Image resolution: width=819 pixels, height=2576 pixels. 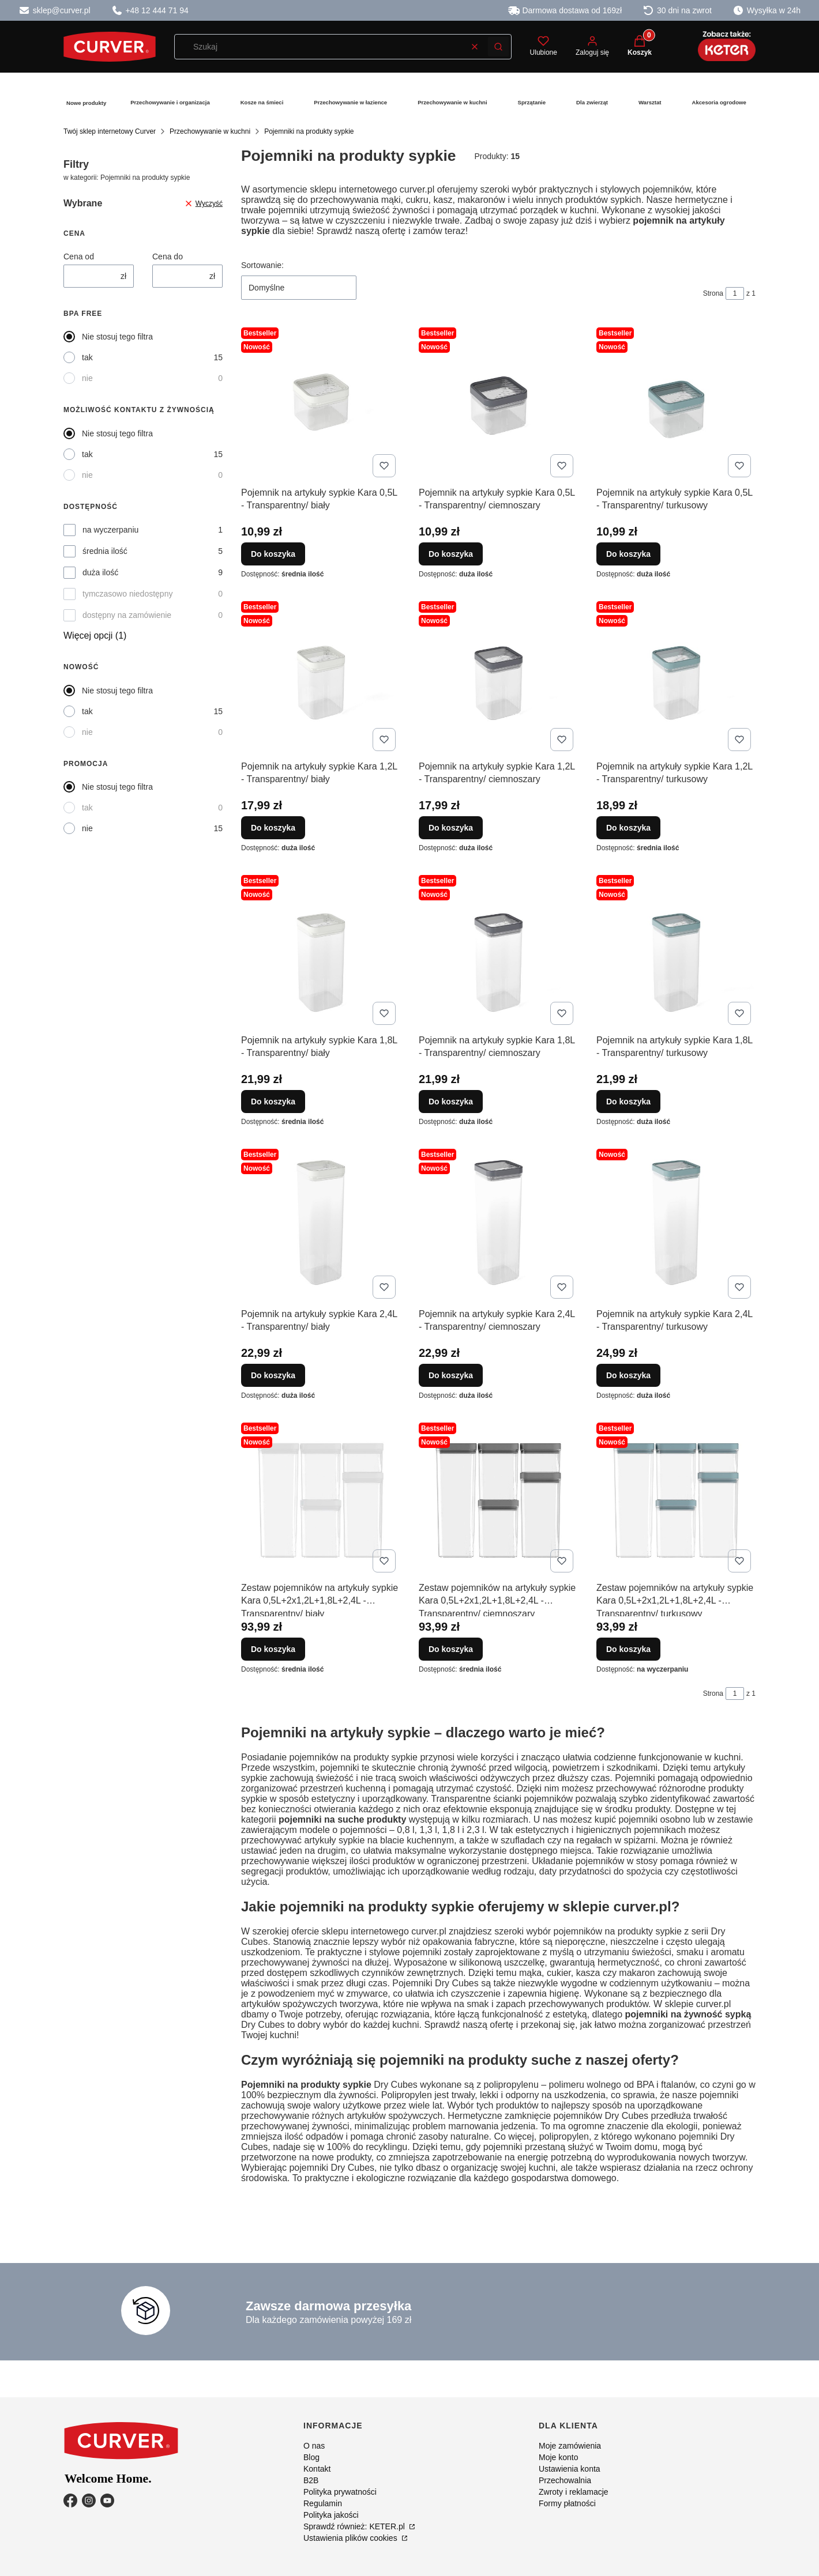 I want to click on Moje konto, so click(x=558, y=2457).